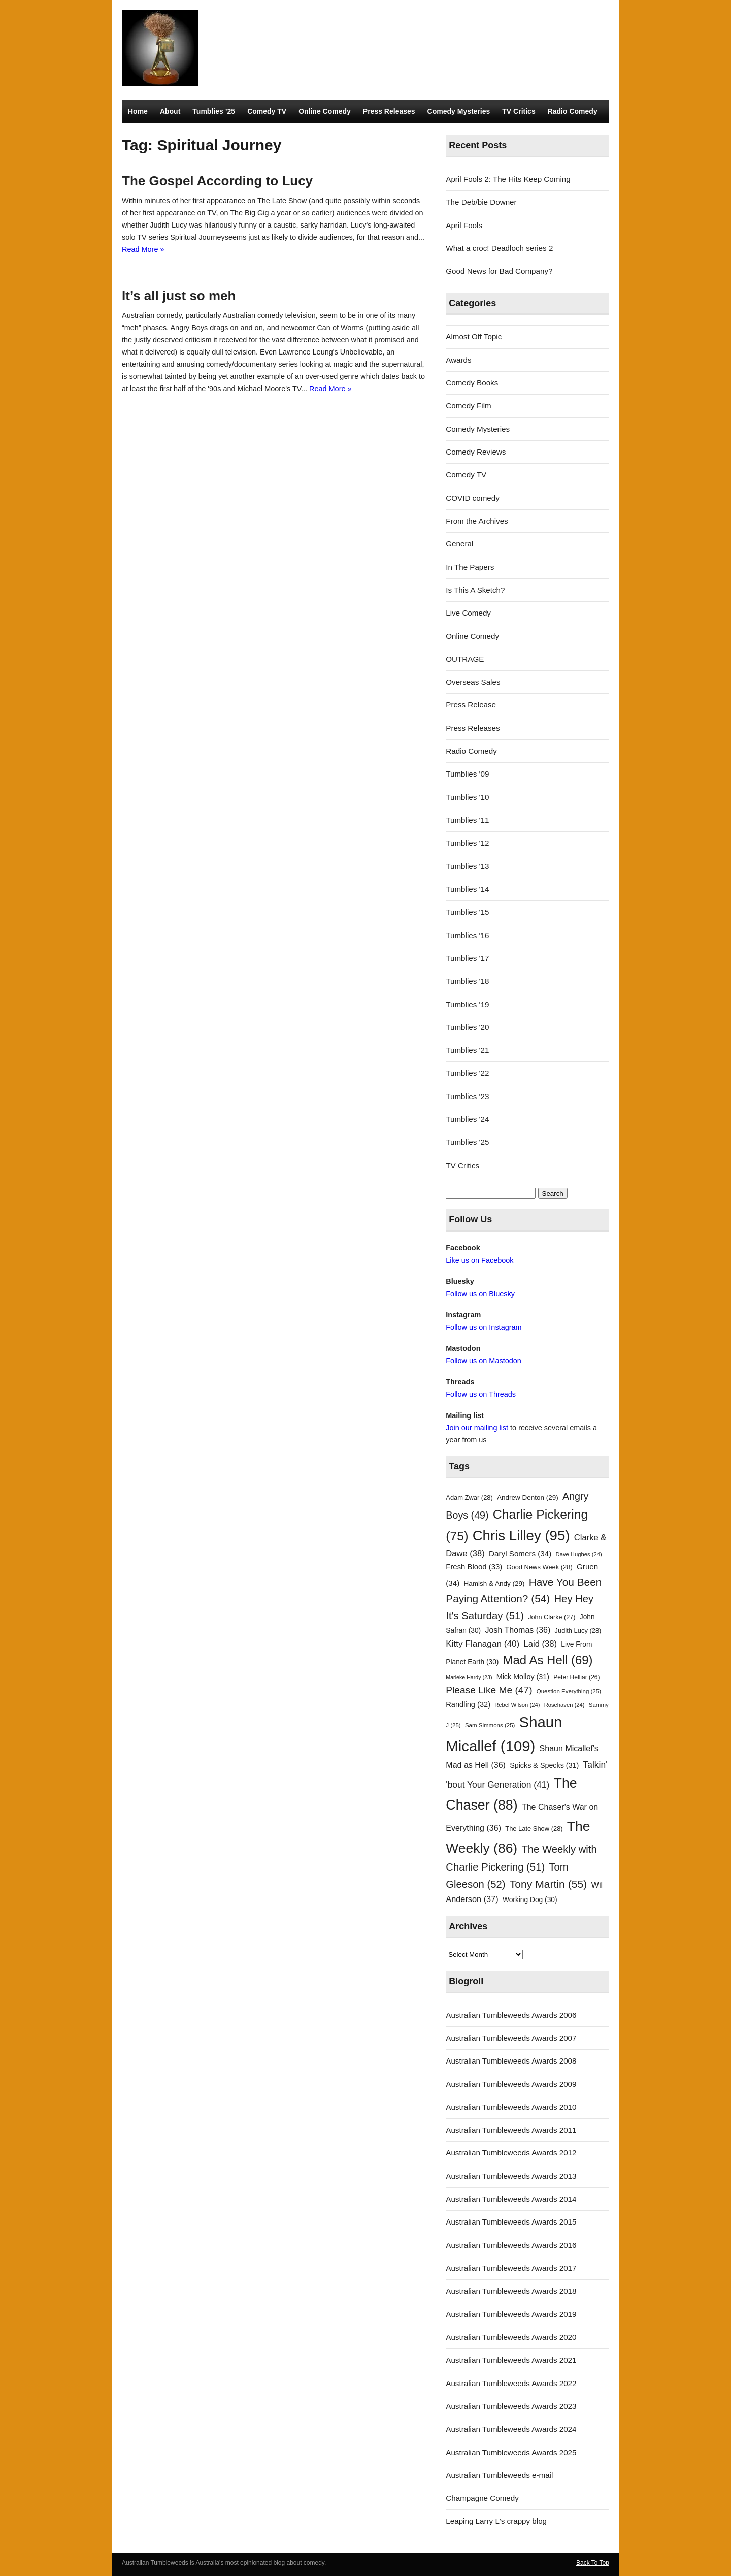 Image resolution: width=731 pixels, height=2576 pixels. What do you see at coordinates (479, 1260) in the screenshot?
I see `Like us on Facebook` at bounding box center [479, 1260].